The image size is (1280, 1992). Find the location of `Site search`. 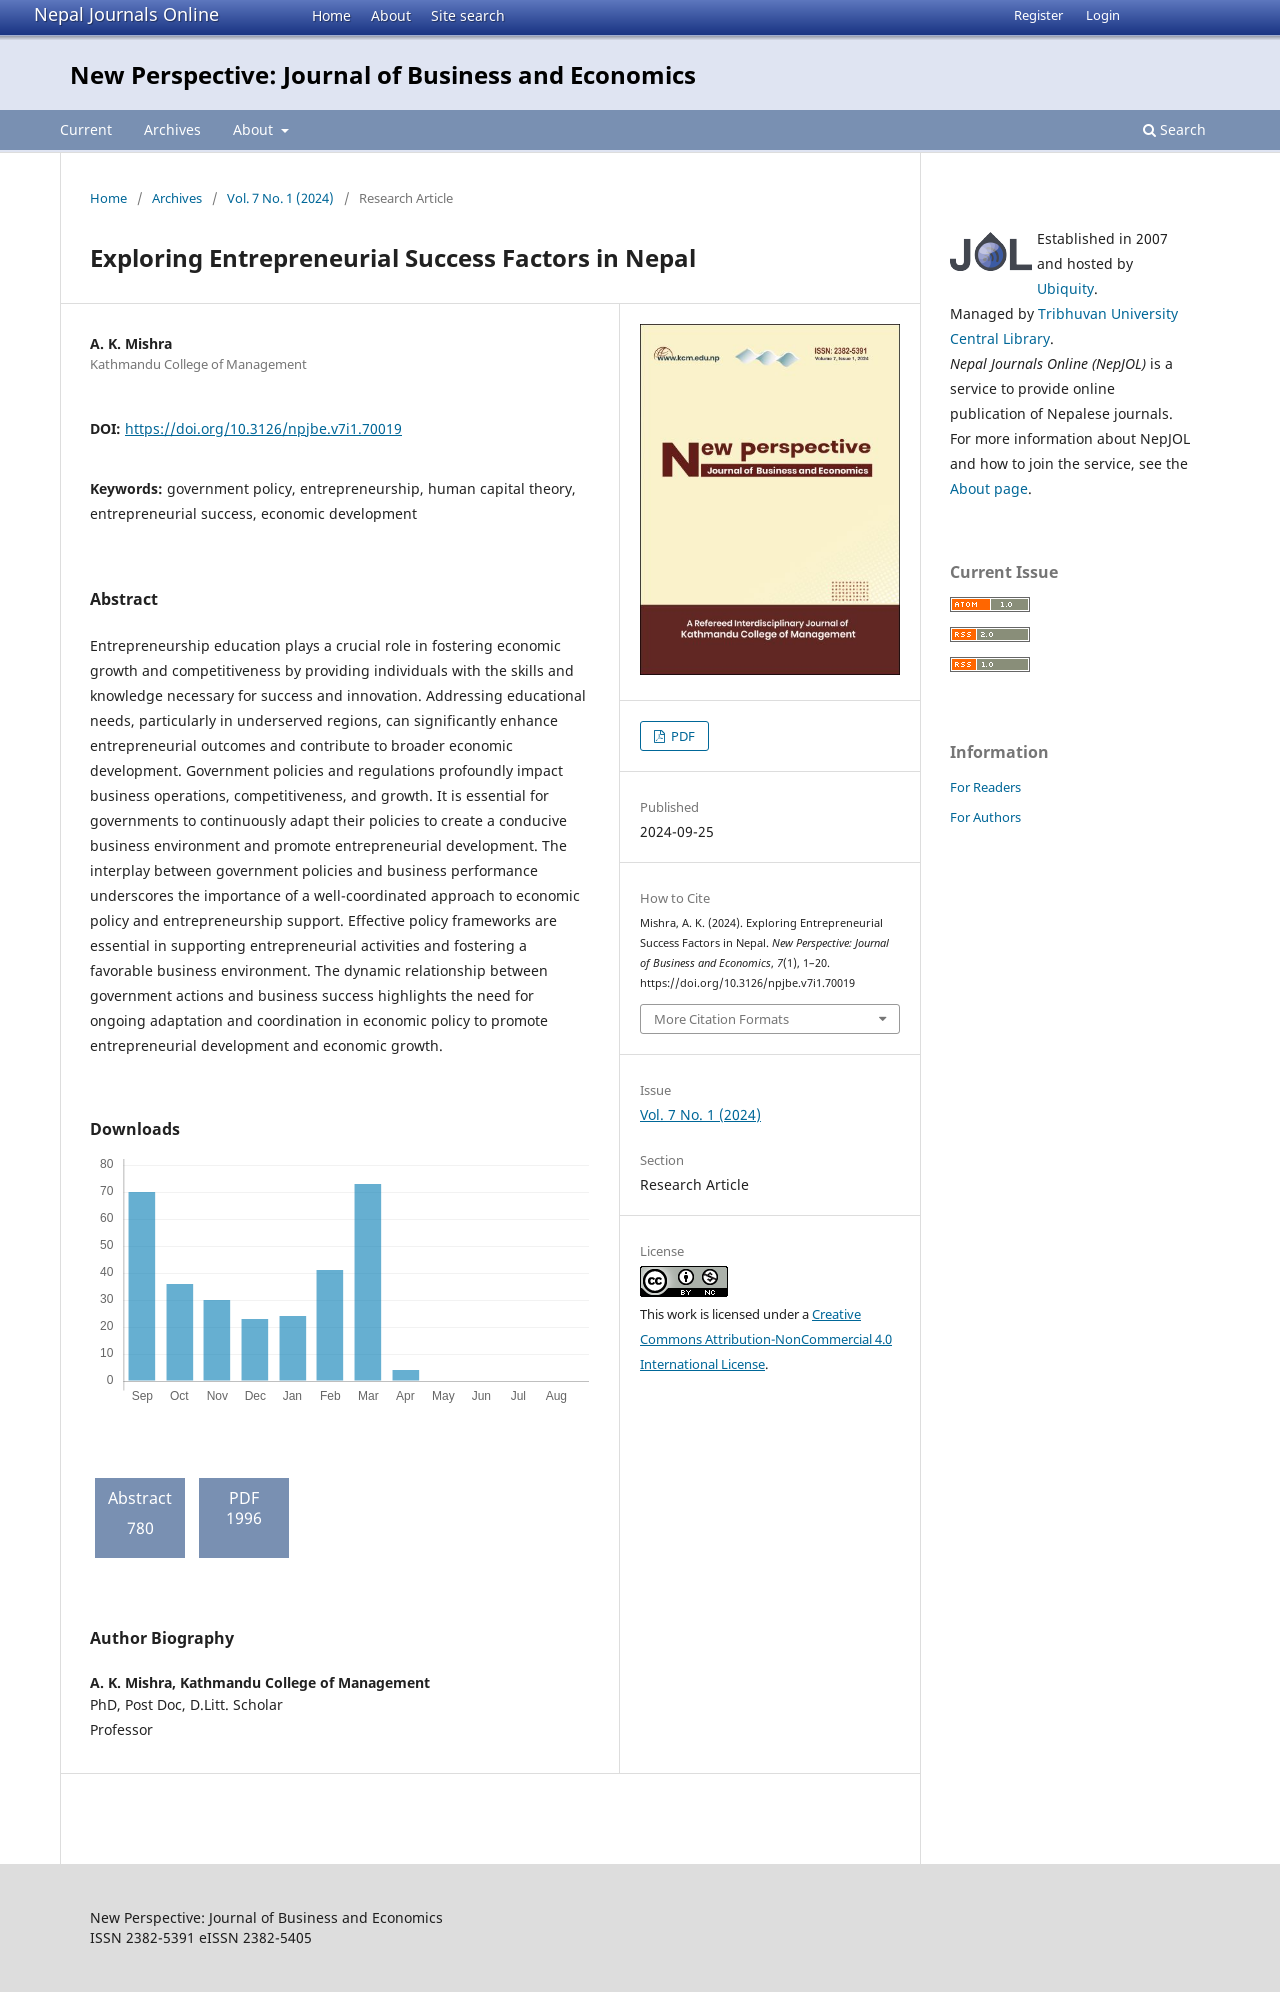

Site search is located at coordinates (468, 15).